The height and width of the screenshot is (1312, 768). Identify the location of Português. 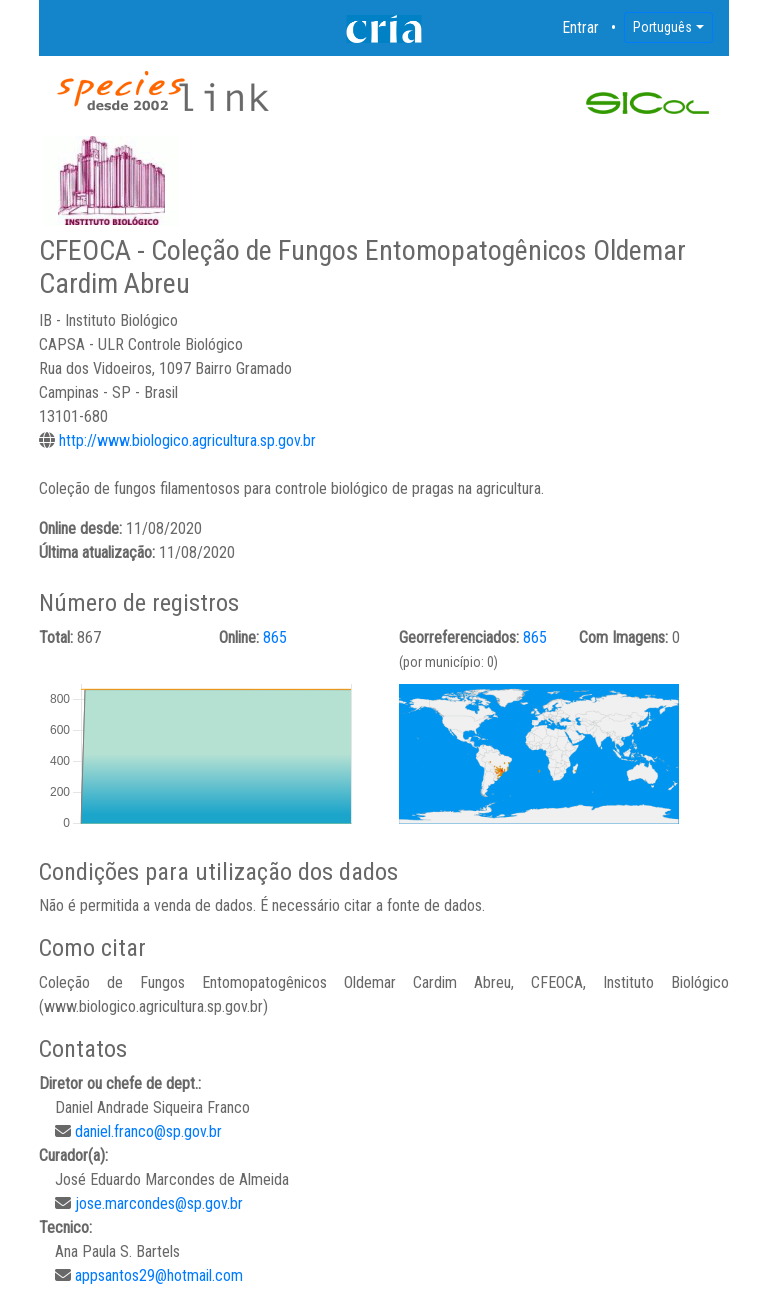
(662, 27).